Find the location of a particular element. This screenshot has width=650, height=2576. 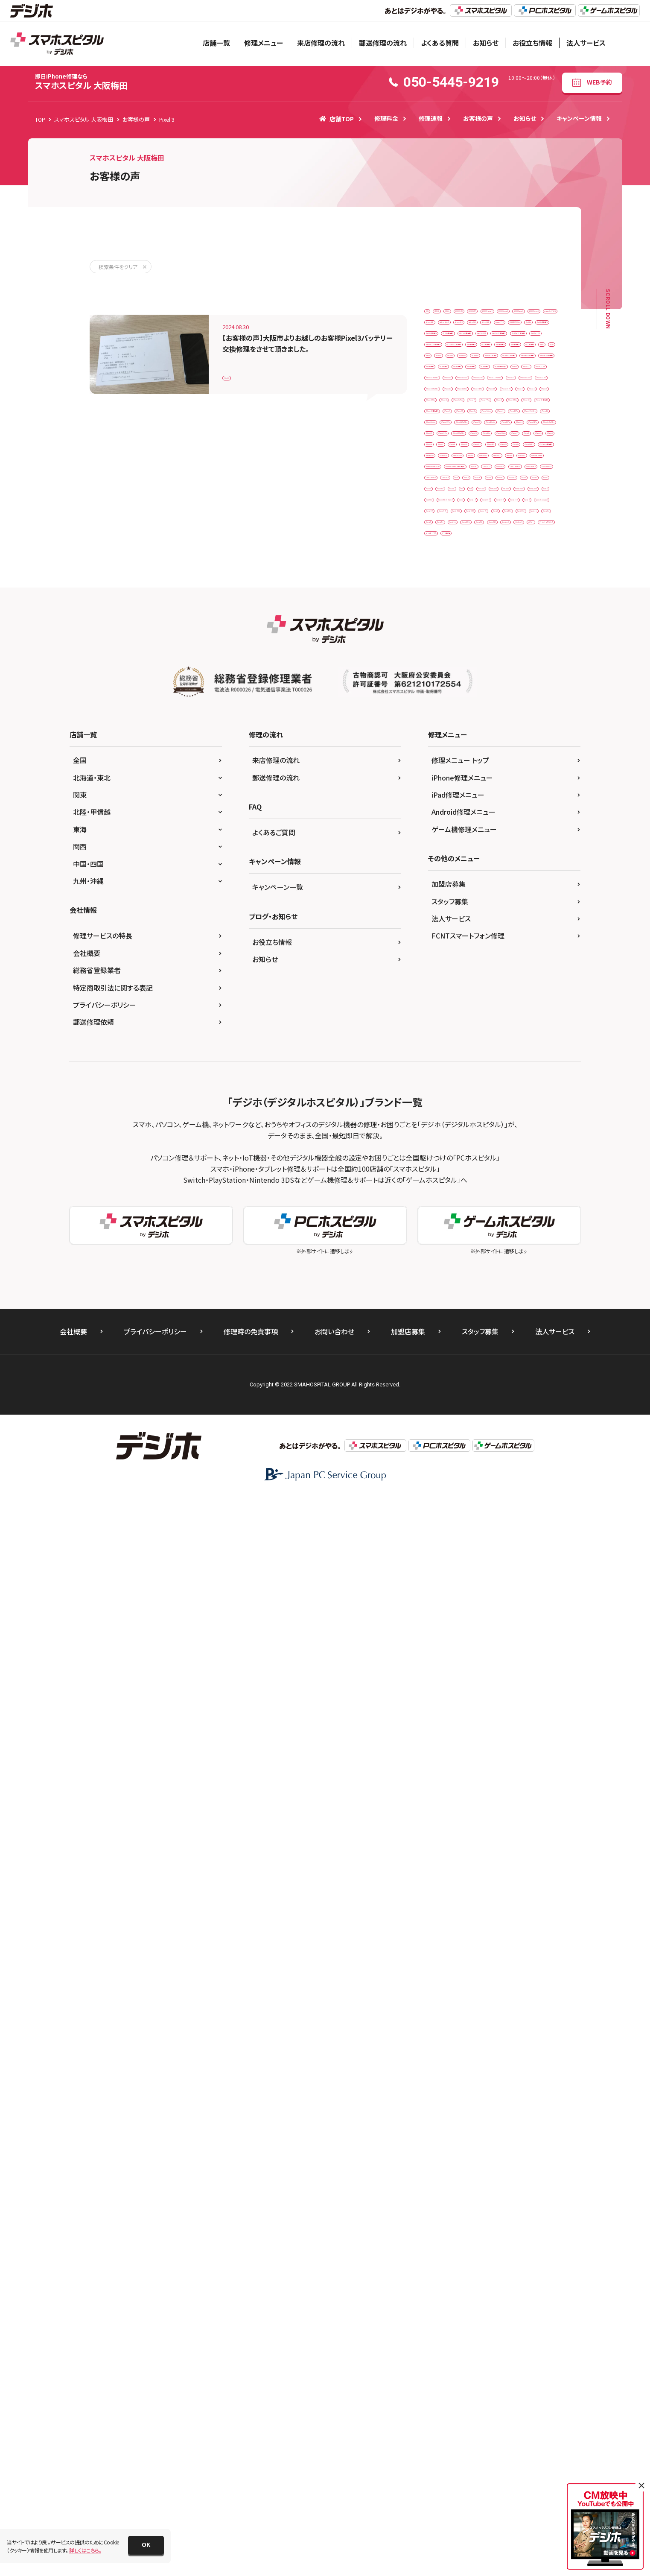

OPPO Reno A is located at coordinates (446, 1288).